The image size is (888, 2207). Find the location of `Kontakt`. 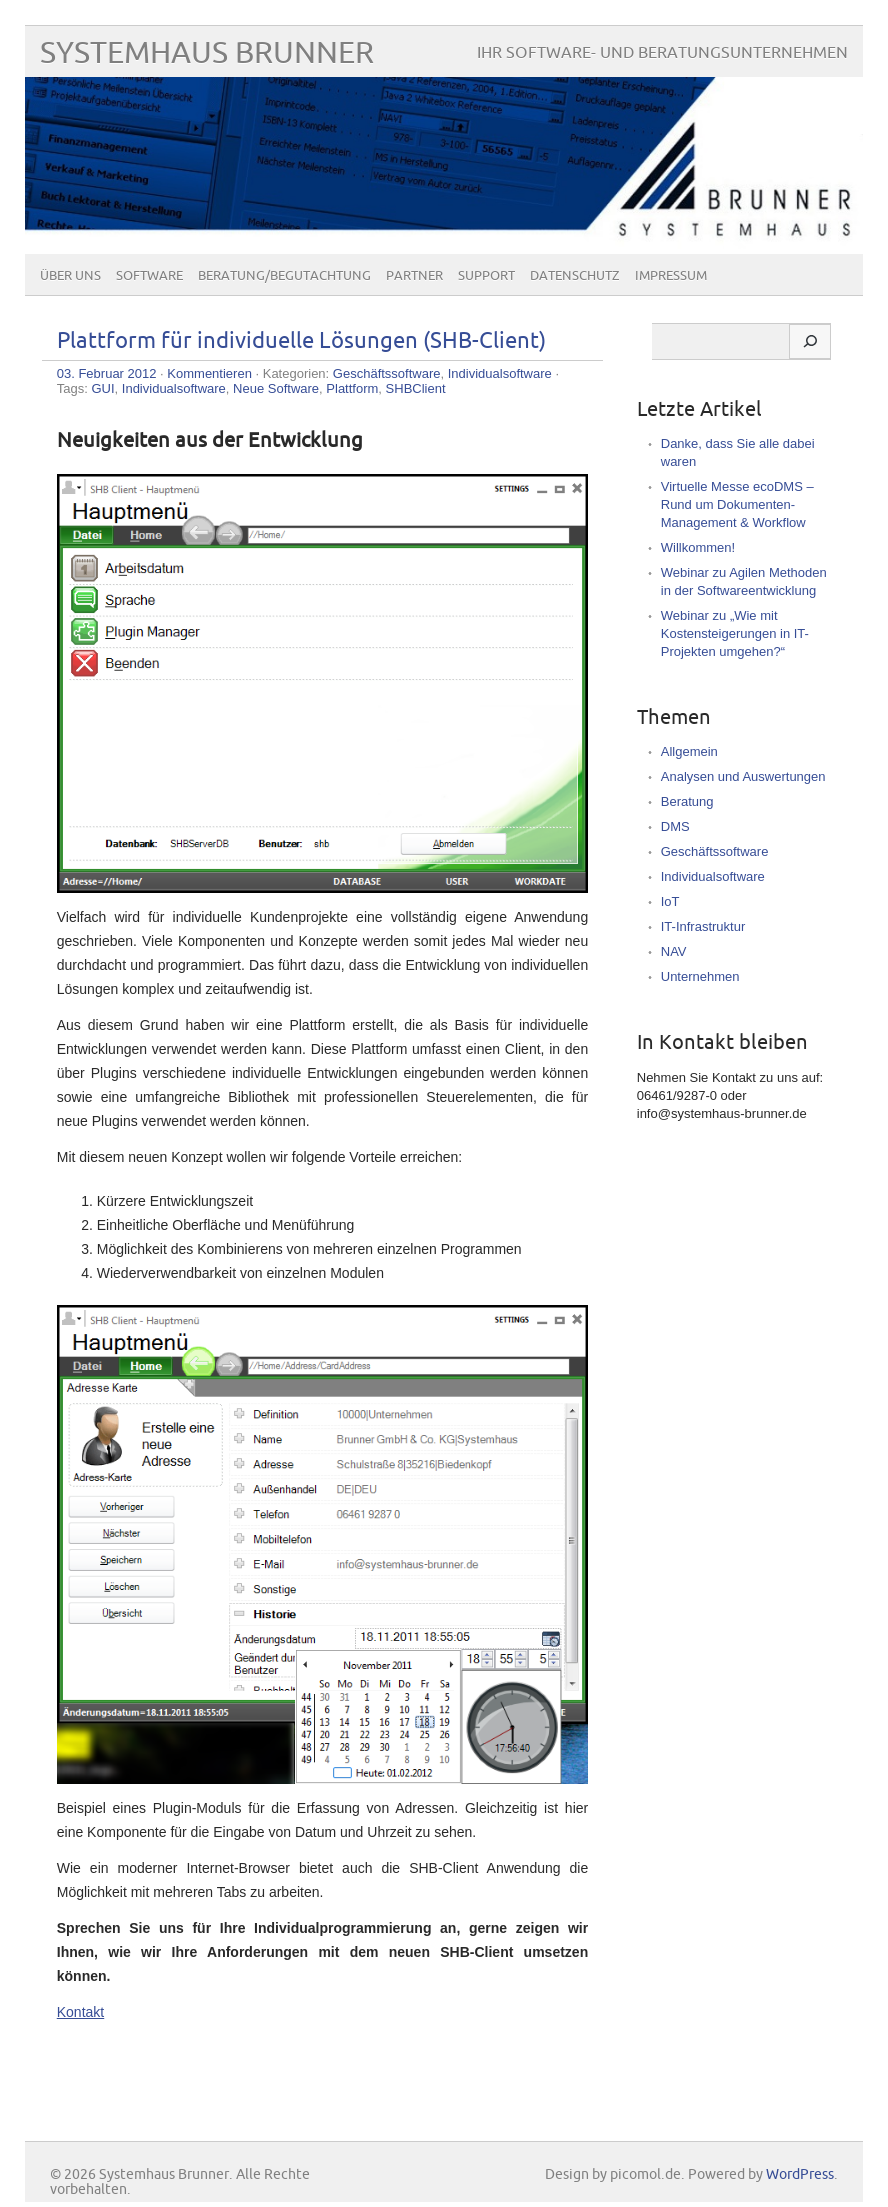

Kontakt is located at coordinates (80, 2012).